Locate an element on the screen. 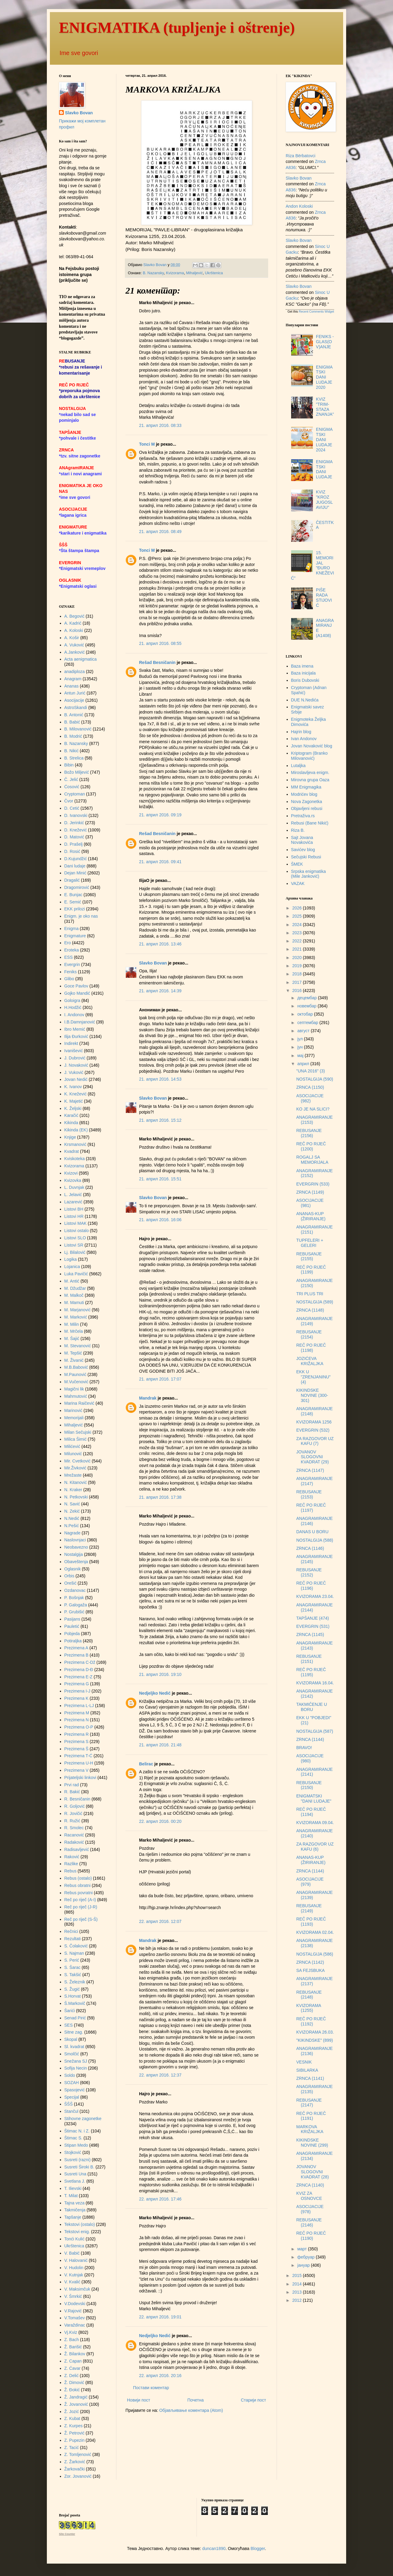 The height and width of the screenshot is (2576, 393). R. Besničanin is located at coordinates (77, 1799).